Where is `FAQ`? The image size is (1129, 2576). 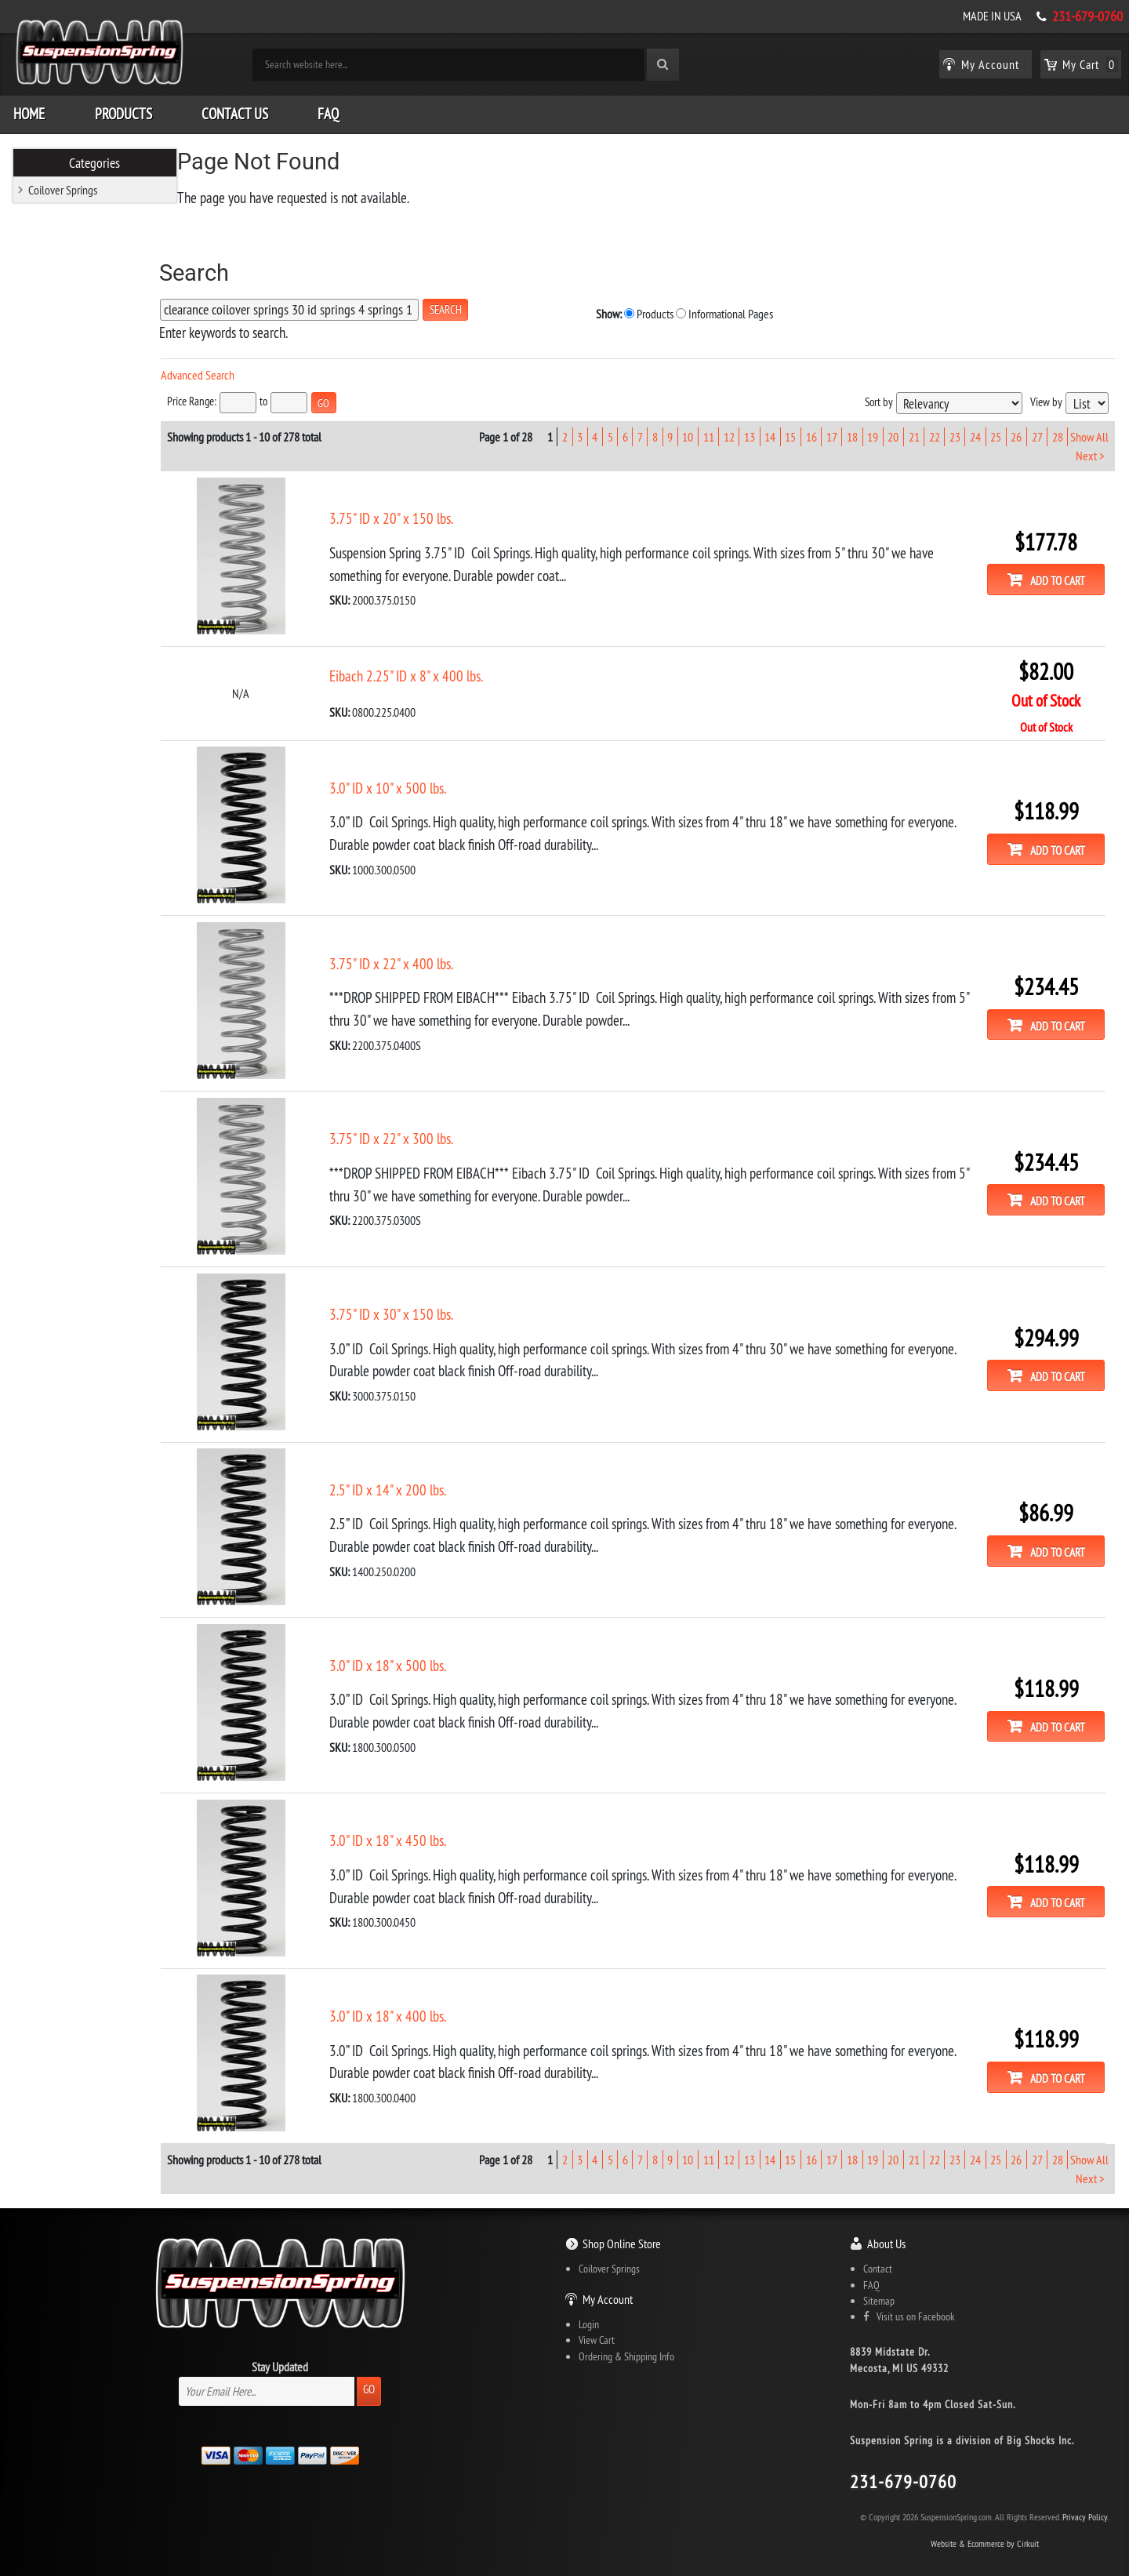 FAQ is located at coordinates (328, 109).